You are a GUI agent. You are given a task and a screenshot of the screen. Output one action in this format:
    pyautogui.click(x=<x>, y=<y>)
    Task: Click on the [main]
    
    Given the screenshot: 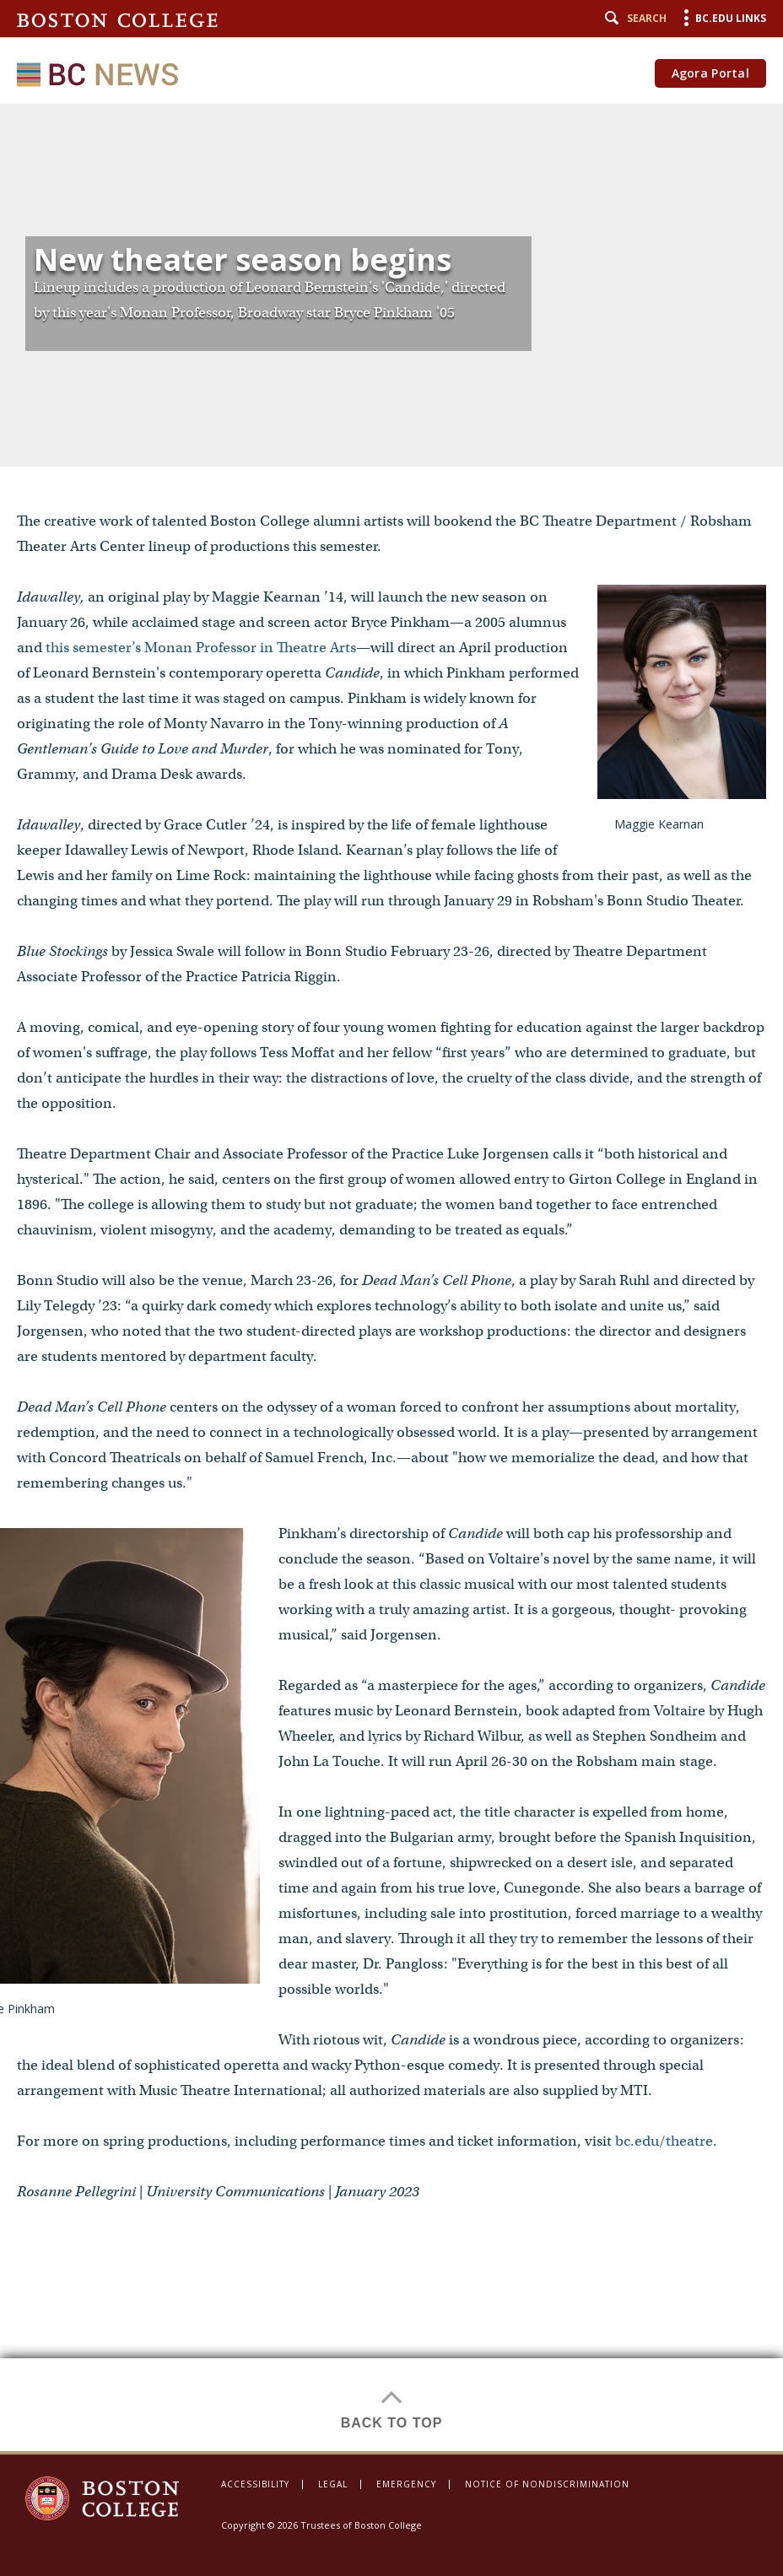 What is the action you would take?
    pyautogui.click(x=391, y=1277)
    